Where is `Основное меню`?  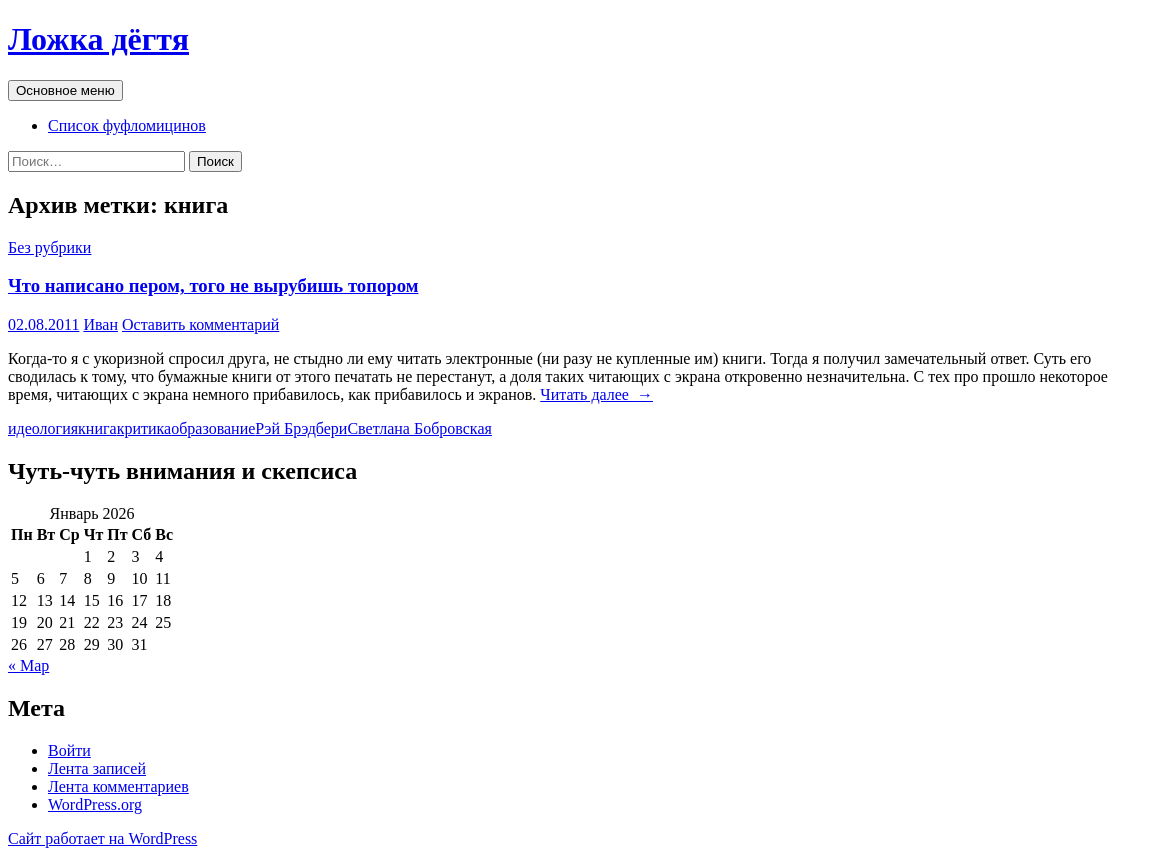
Основное меню is located at coordinates (65, 90).